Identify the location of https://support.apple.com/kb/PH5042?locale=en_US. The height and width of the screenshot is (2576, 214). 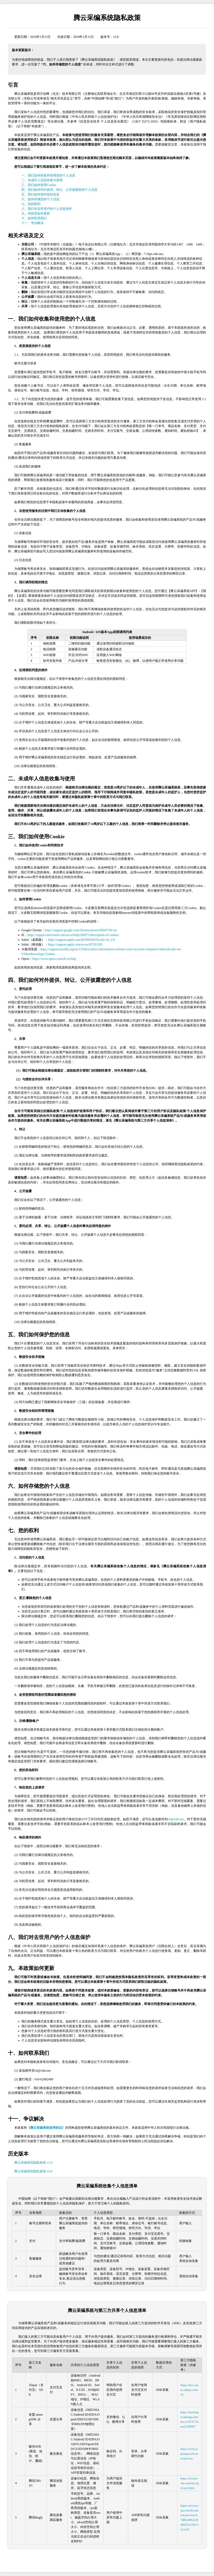
(81, 939).